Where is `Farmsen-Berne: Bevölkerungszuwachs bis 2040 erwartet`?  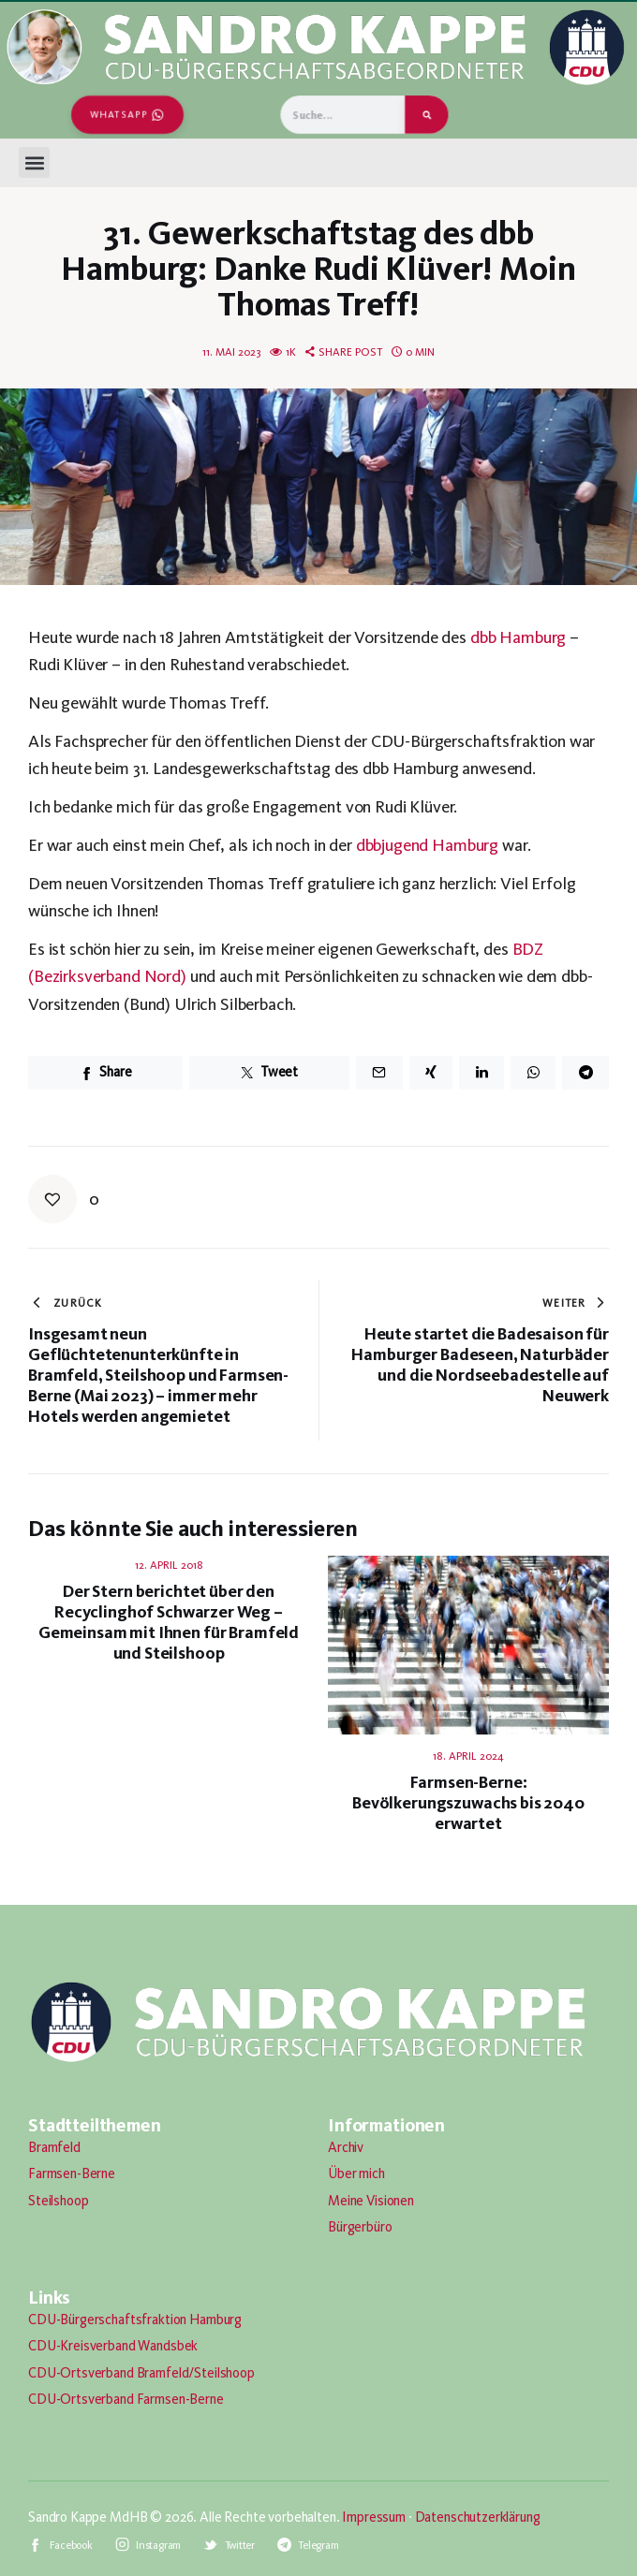 Farmsen-Berne: Bevölkerungszuwachs bis 2040 erwartet is located at coordinates (468, 1803).